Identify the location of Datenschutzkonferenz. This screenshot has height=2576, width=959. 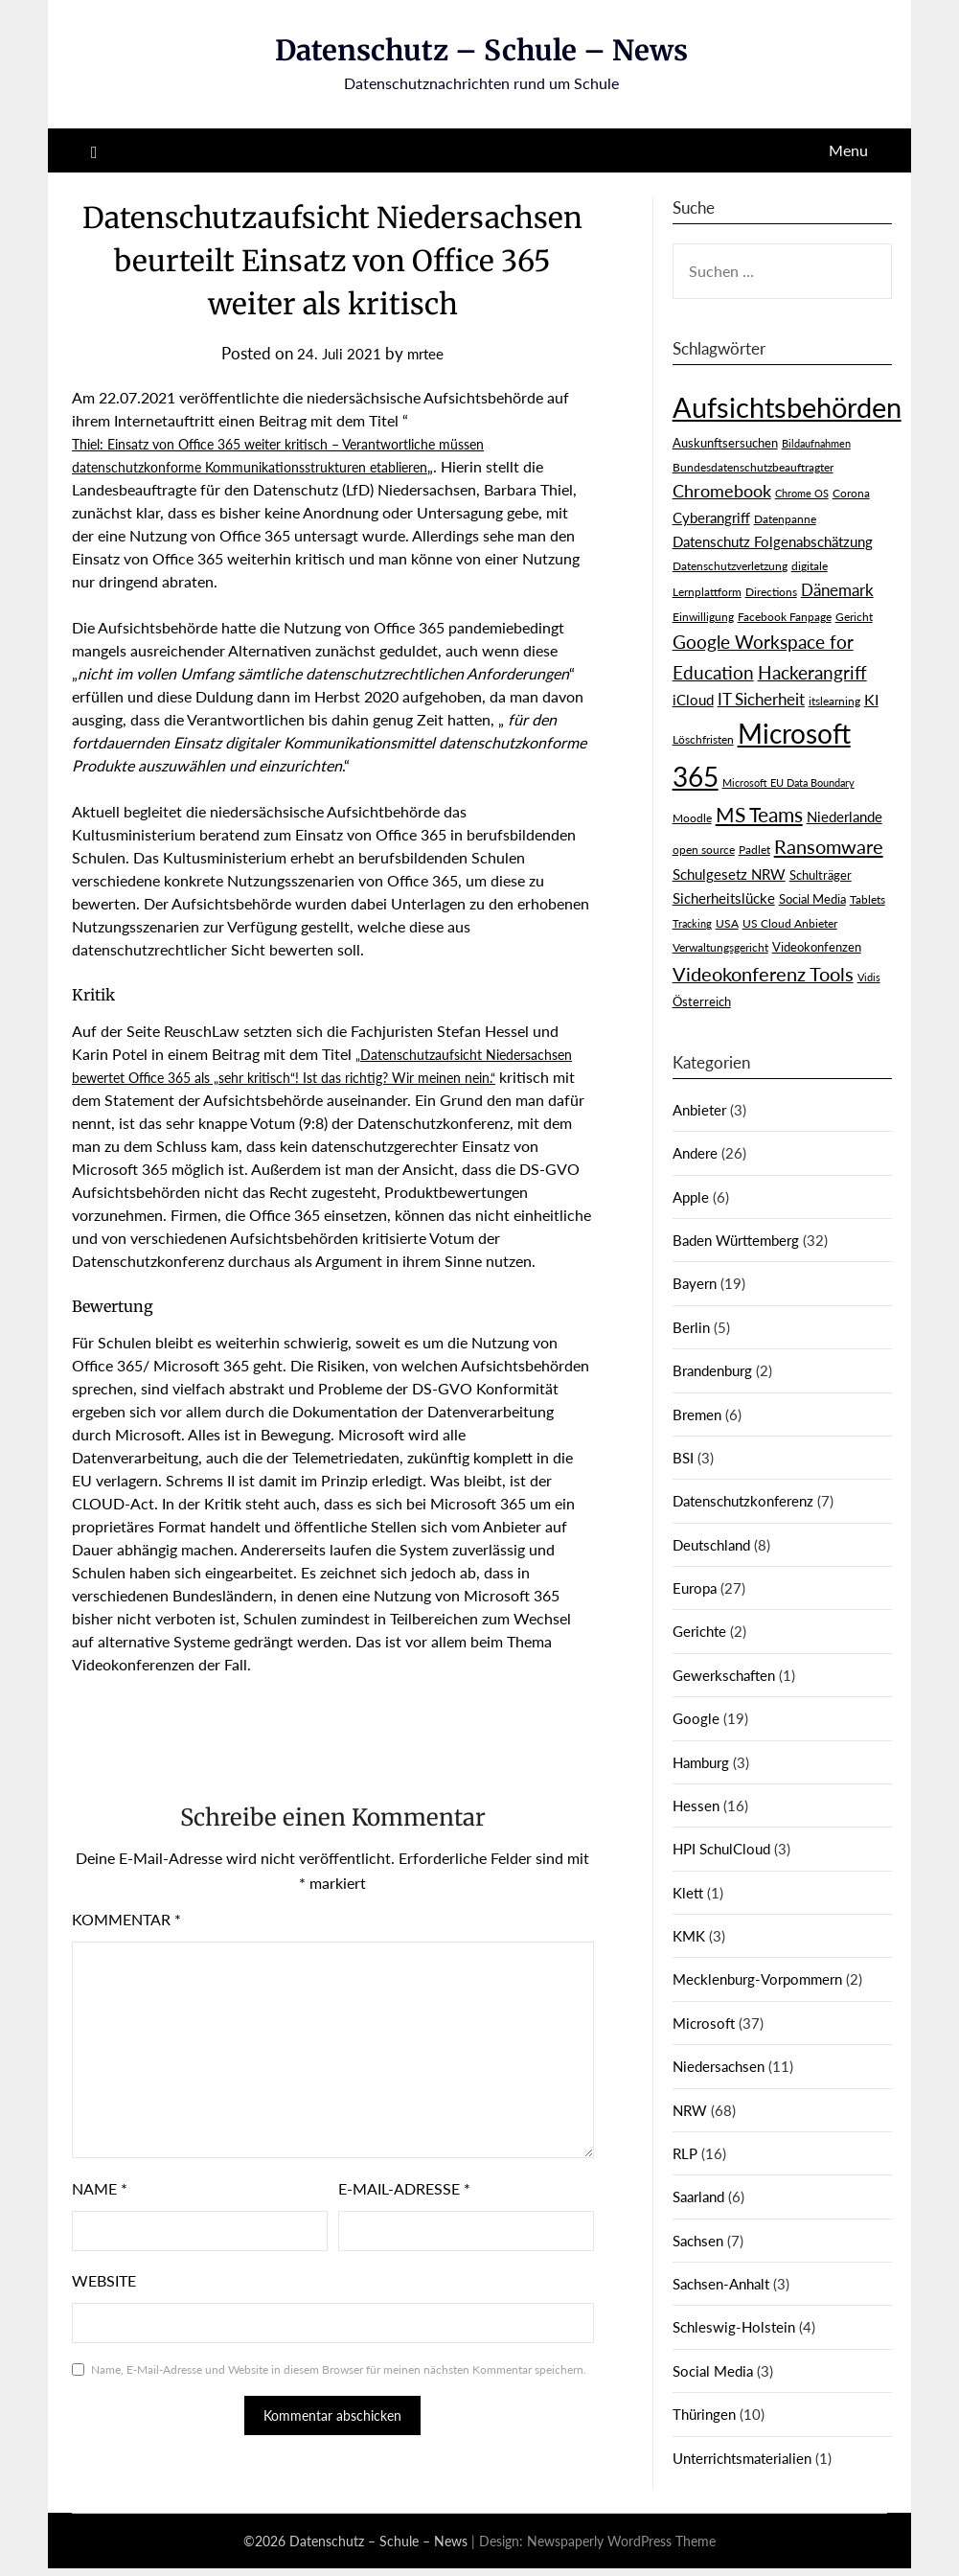
(743, 1500).